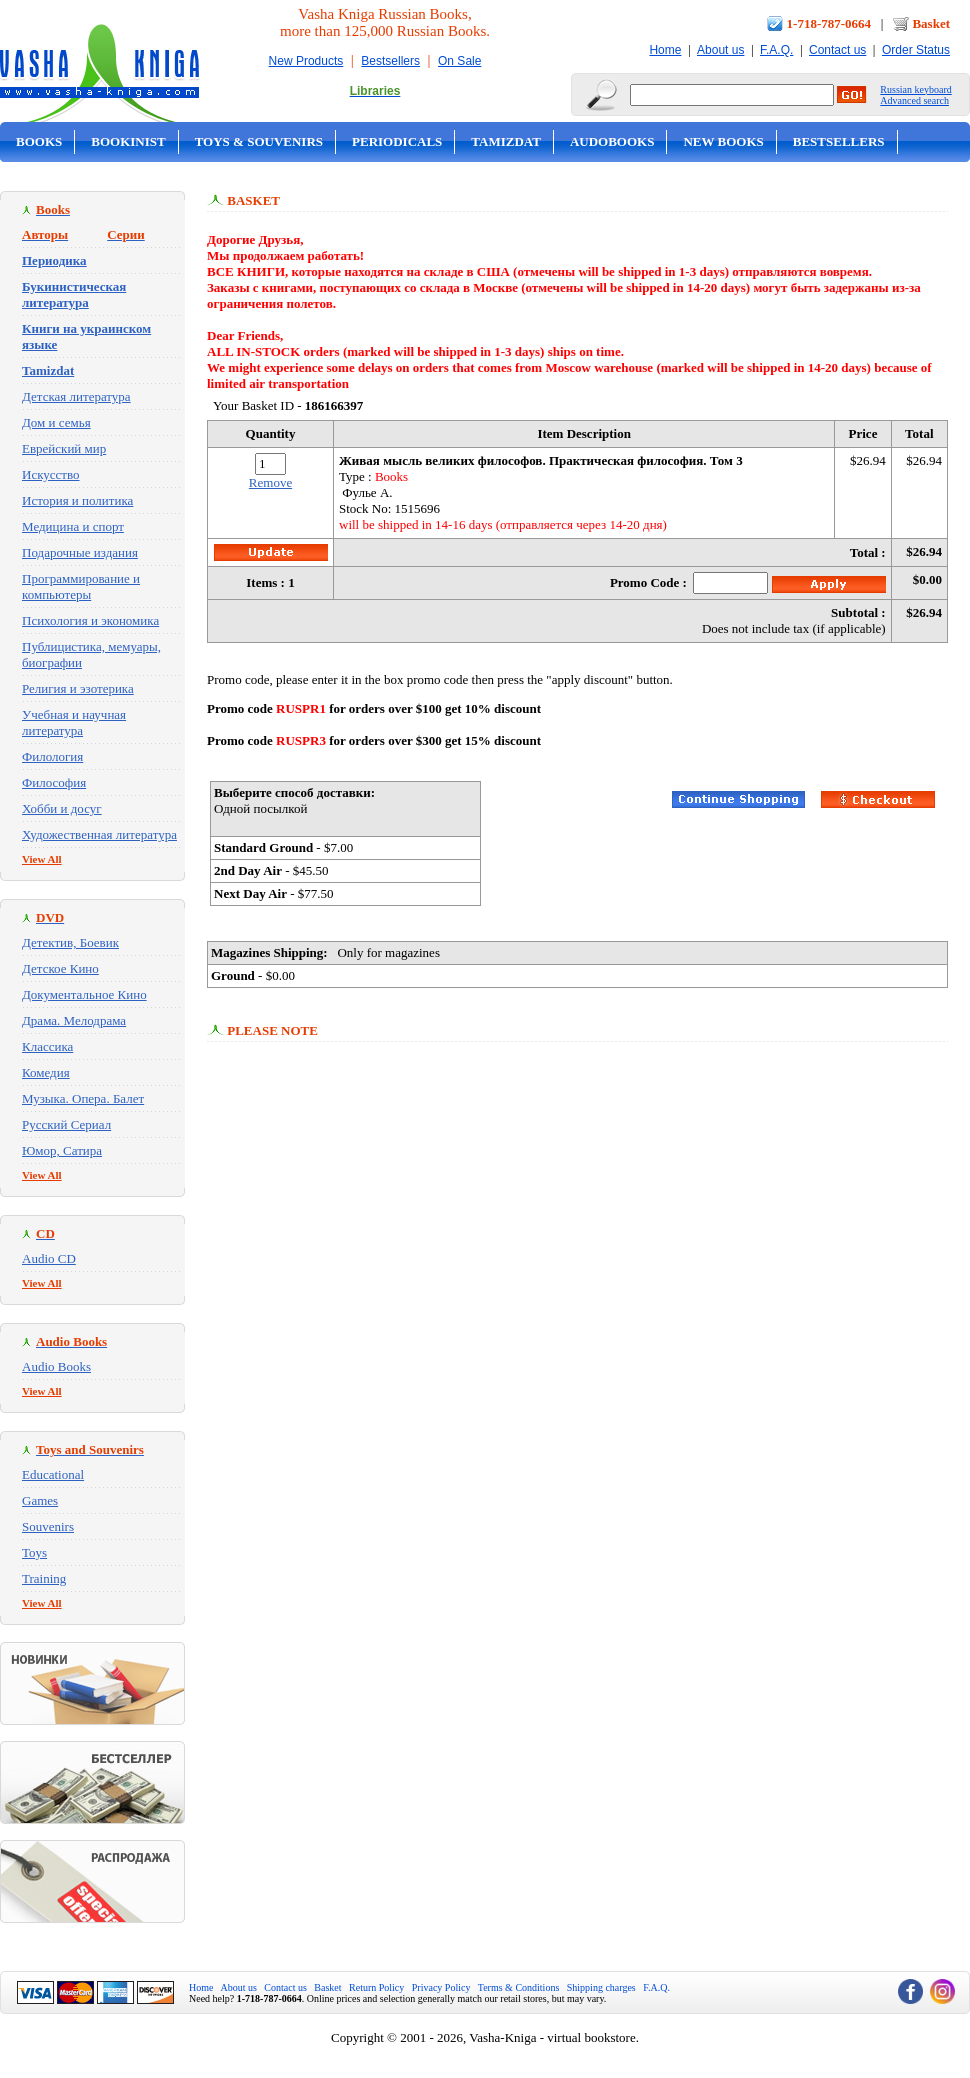  What do you see at coordinates (56, 422) in the screenshot?
I see `Дом и семья` at bounding box center [56, 422].